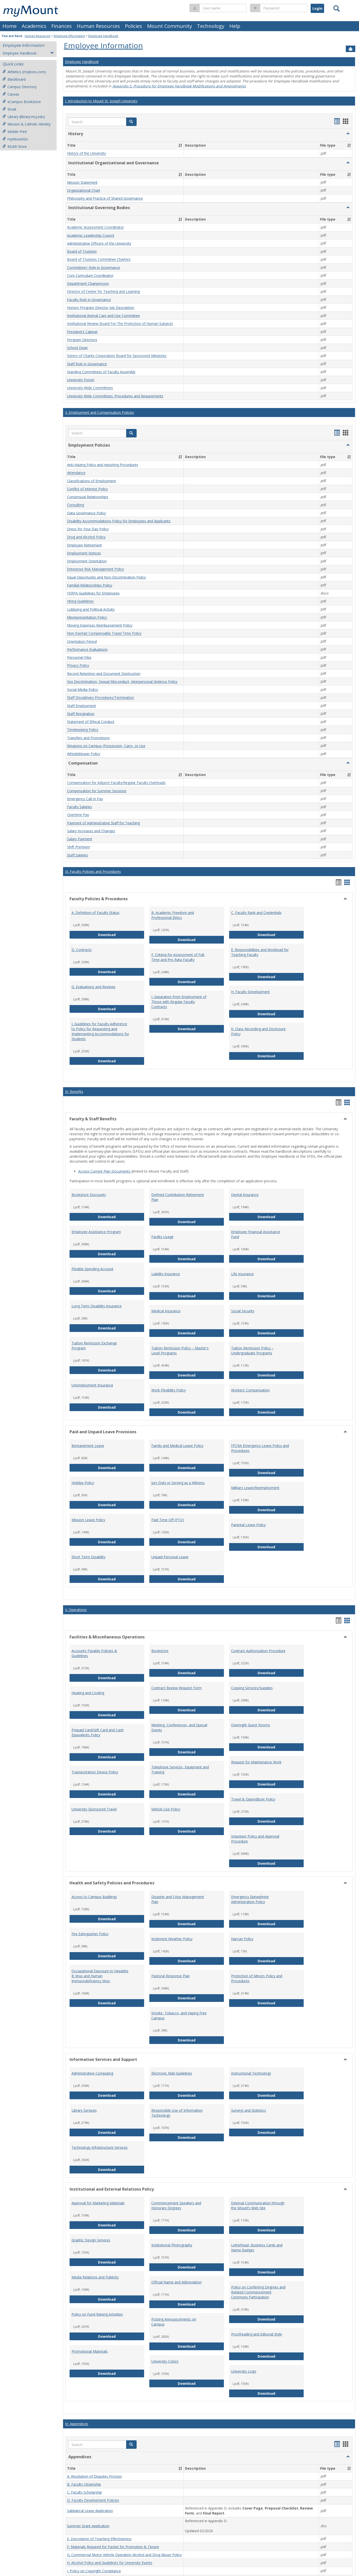 The width and height of the screenshot is (359, 2576). What do you see at coordinates (98, 1732) in the screenshot?
I see `Prepaid Card/Gift Card and Cash Equivalents Policy` at bounding box center [98, 1732].